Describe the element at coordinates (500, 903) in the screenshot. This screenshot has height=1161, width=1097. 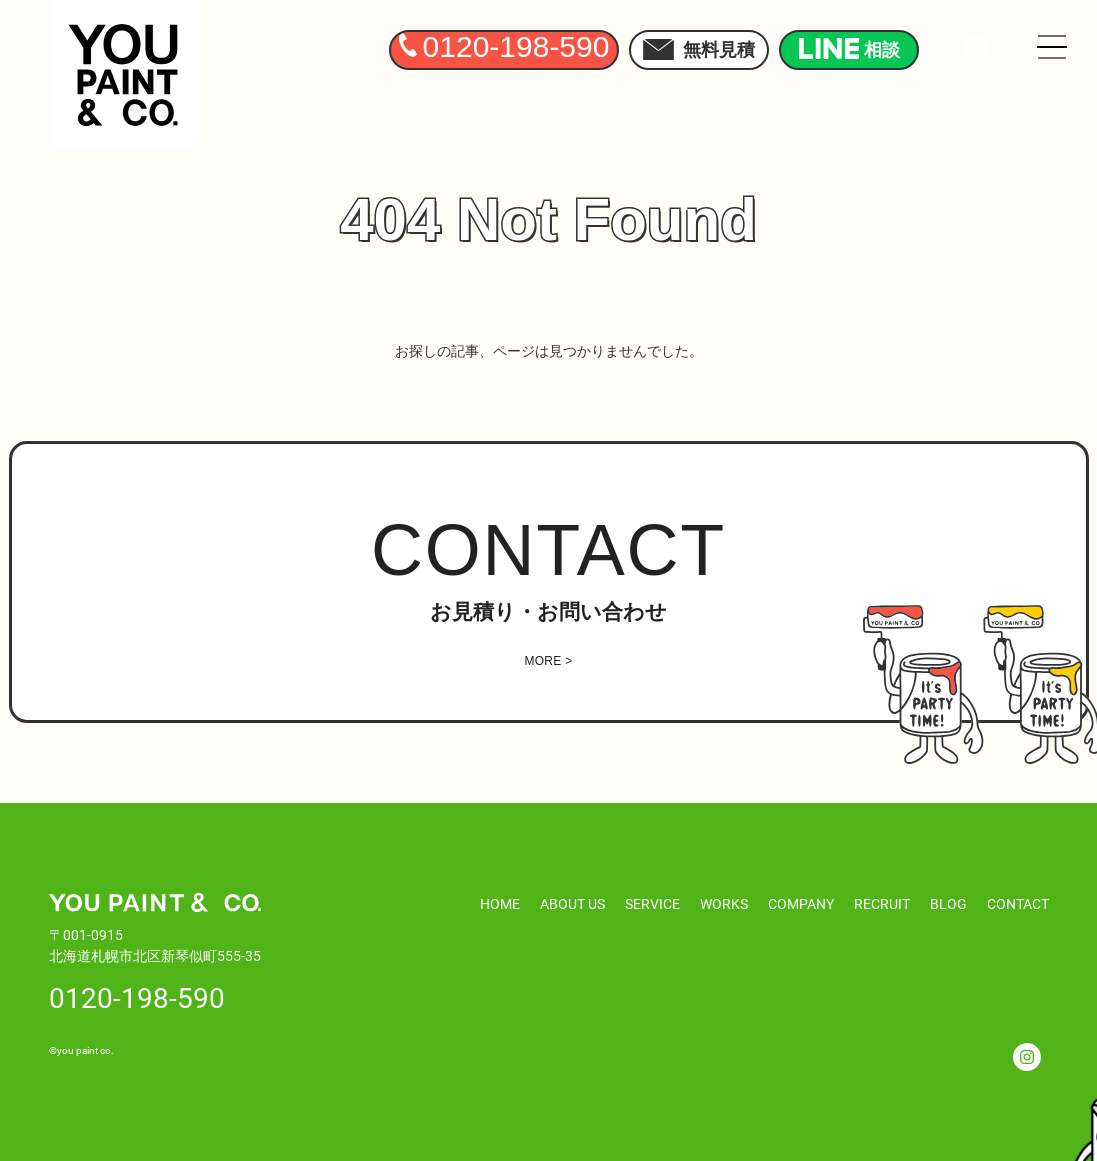
I see `HOME` at that location.